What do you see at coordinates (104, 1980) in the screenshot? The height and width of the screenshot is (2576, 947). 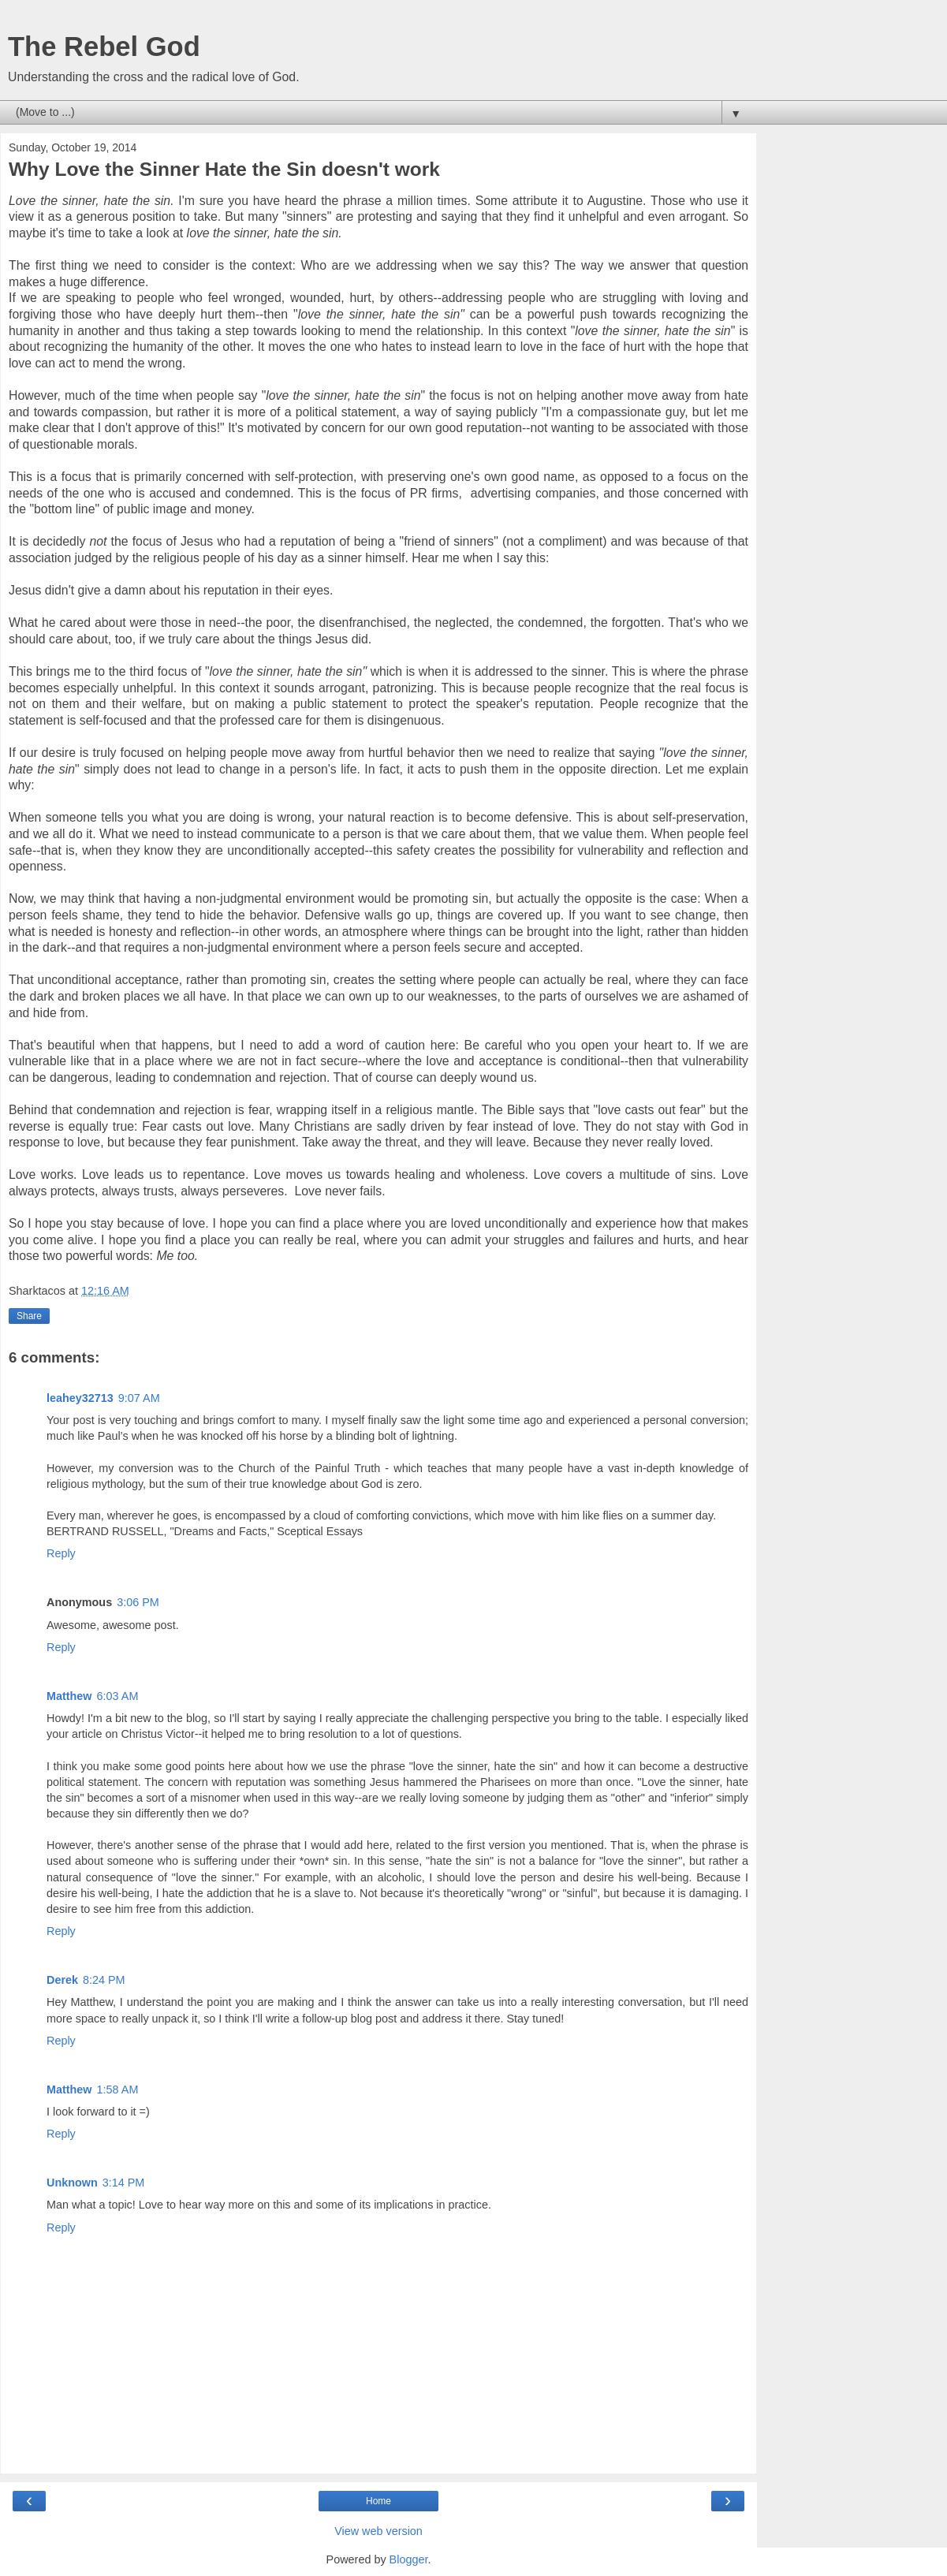 I see `8:24 PM` at bounding box center [104, 1980].